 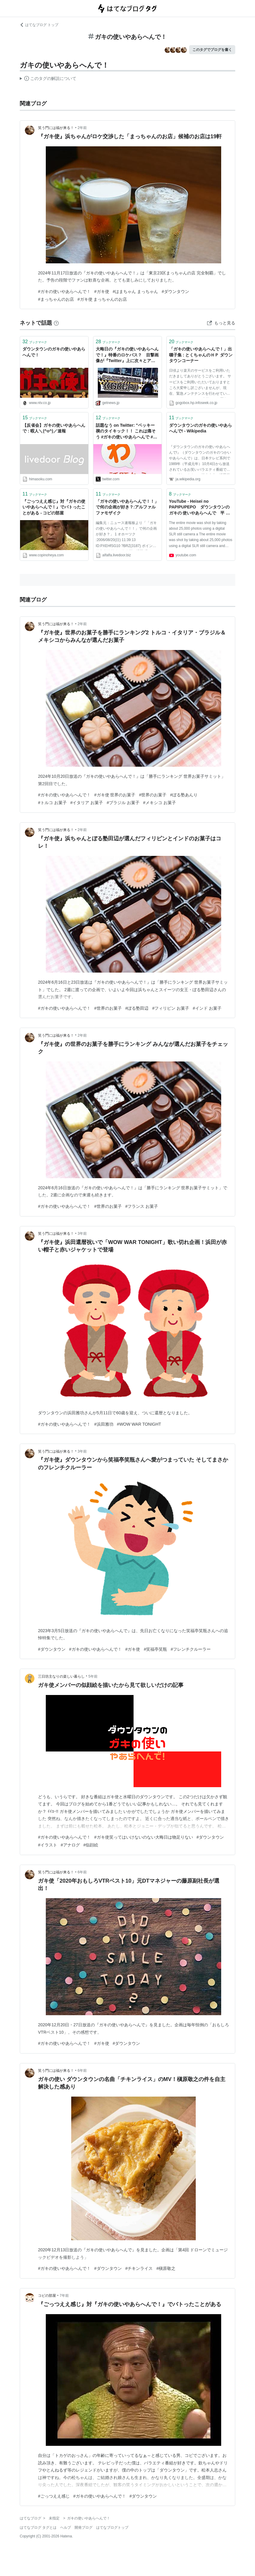 I want to click on #槇原敬之, so click(x=165, y=2268).